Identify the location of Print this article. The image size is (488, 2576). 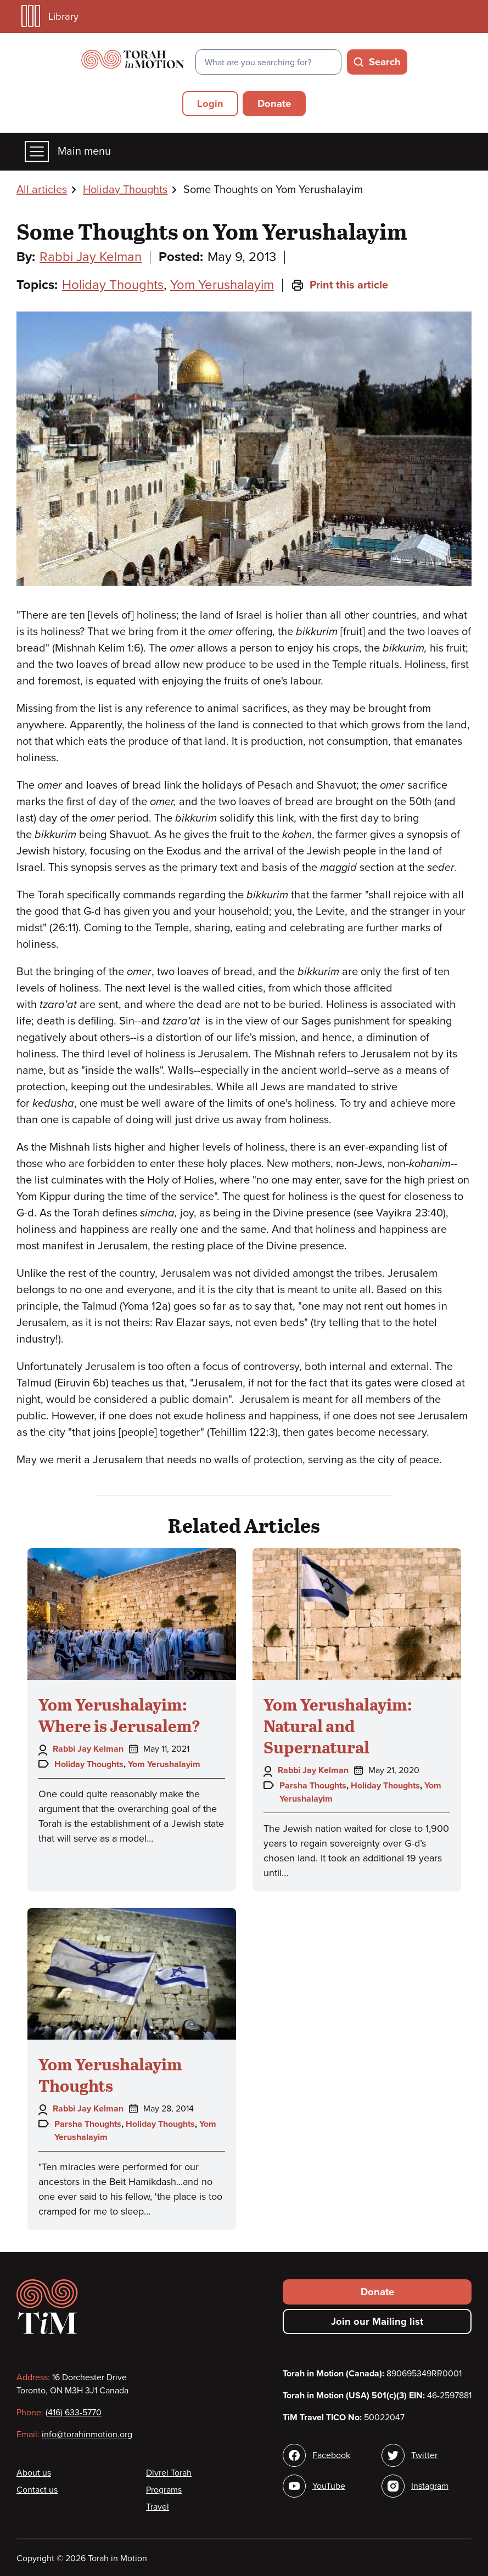
(339, 285).